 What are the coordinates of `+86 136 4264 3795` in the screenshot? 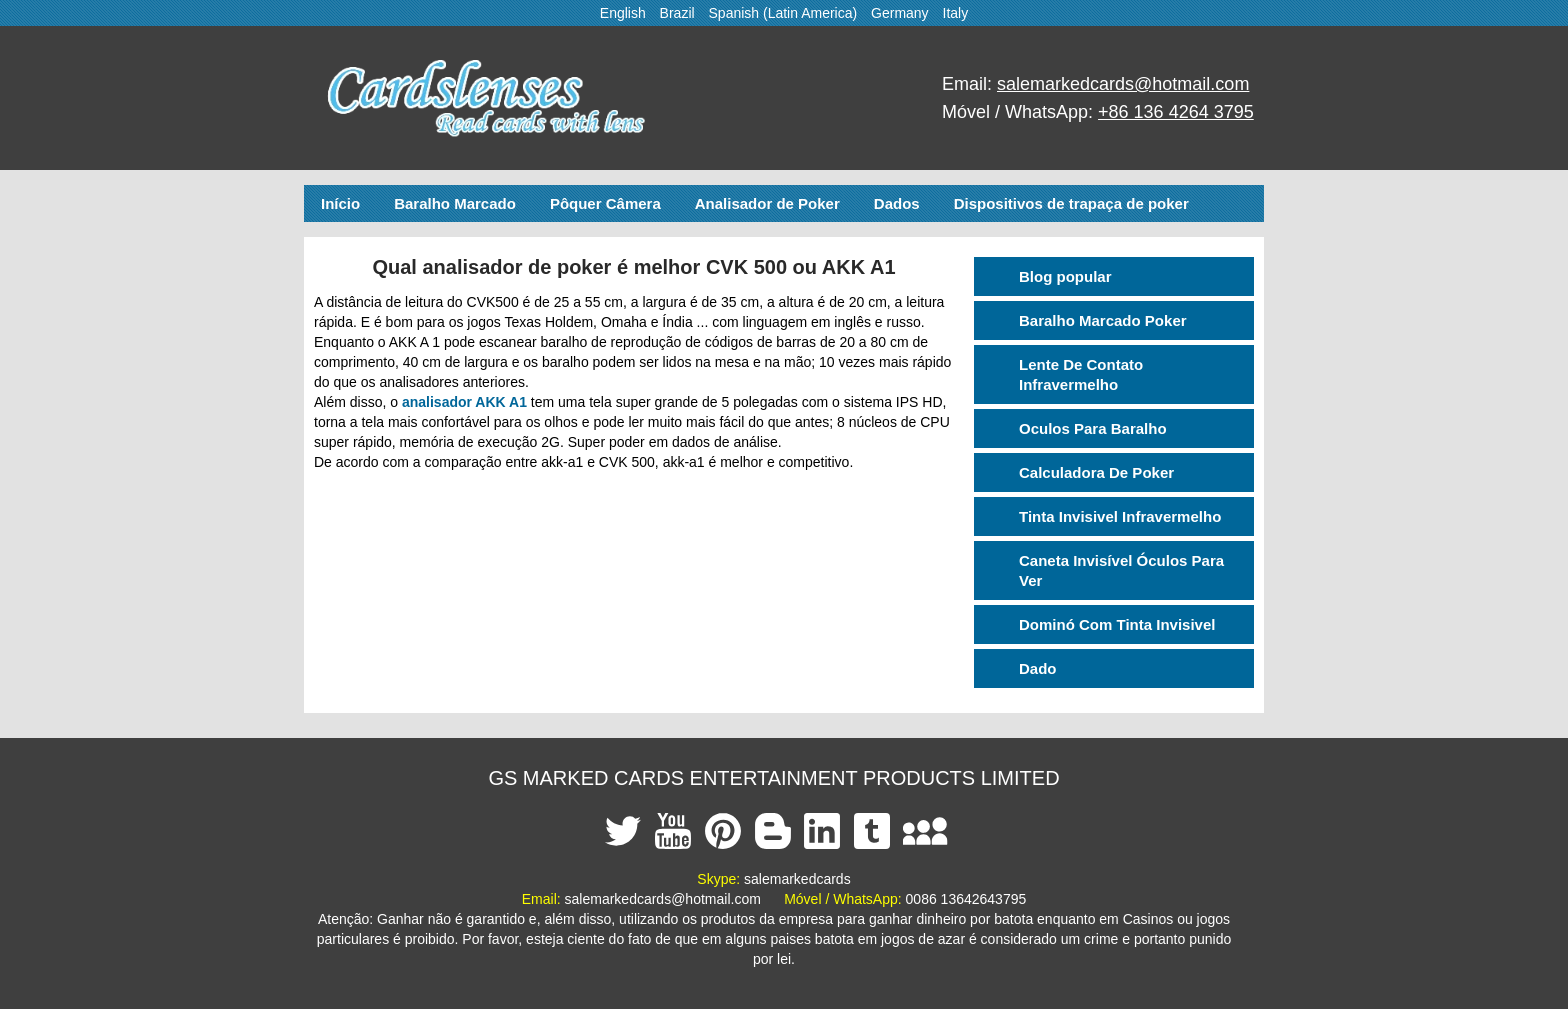 It's located at (1176, 112).